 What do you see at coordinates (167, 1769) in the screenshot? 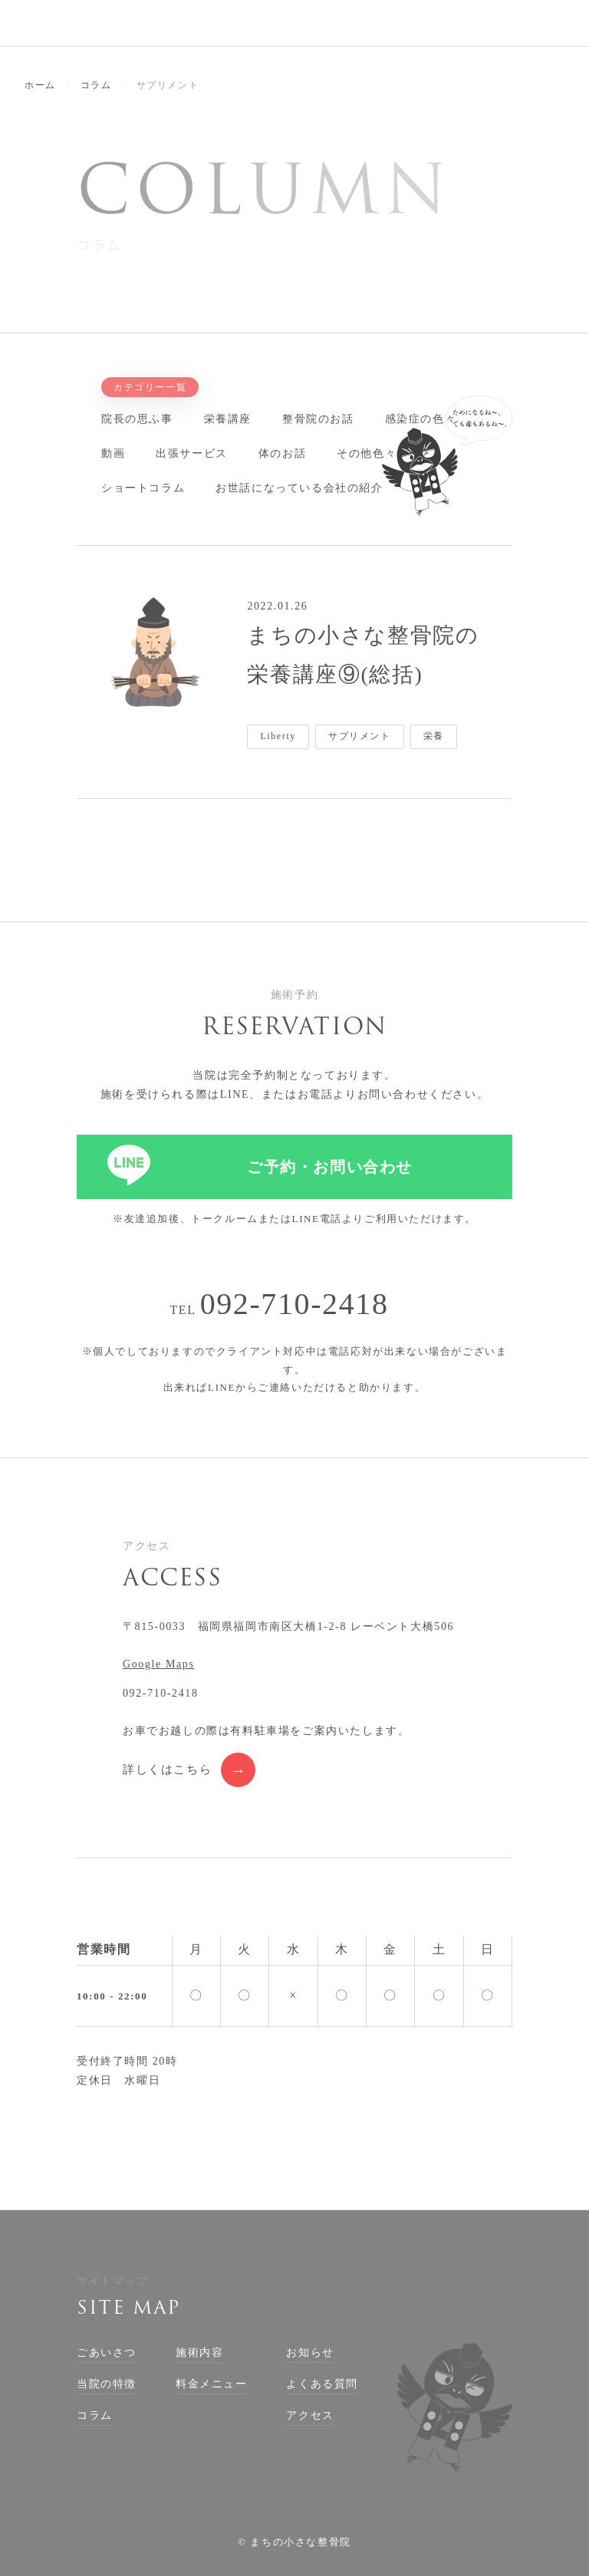
I see `詳しくはこちら` at bounding box center [167, 1769].